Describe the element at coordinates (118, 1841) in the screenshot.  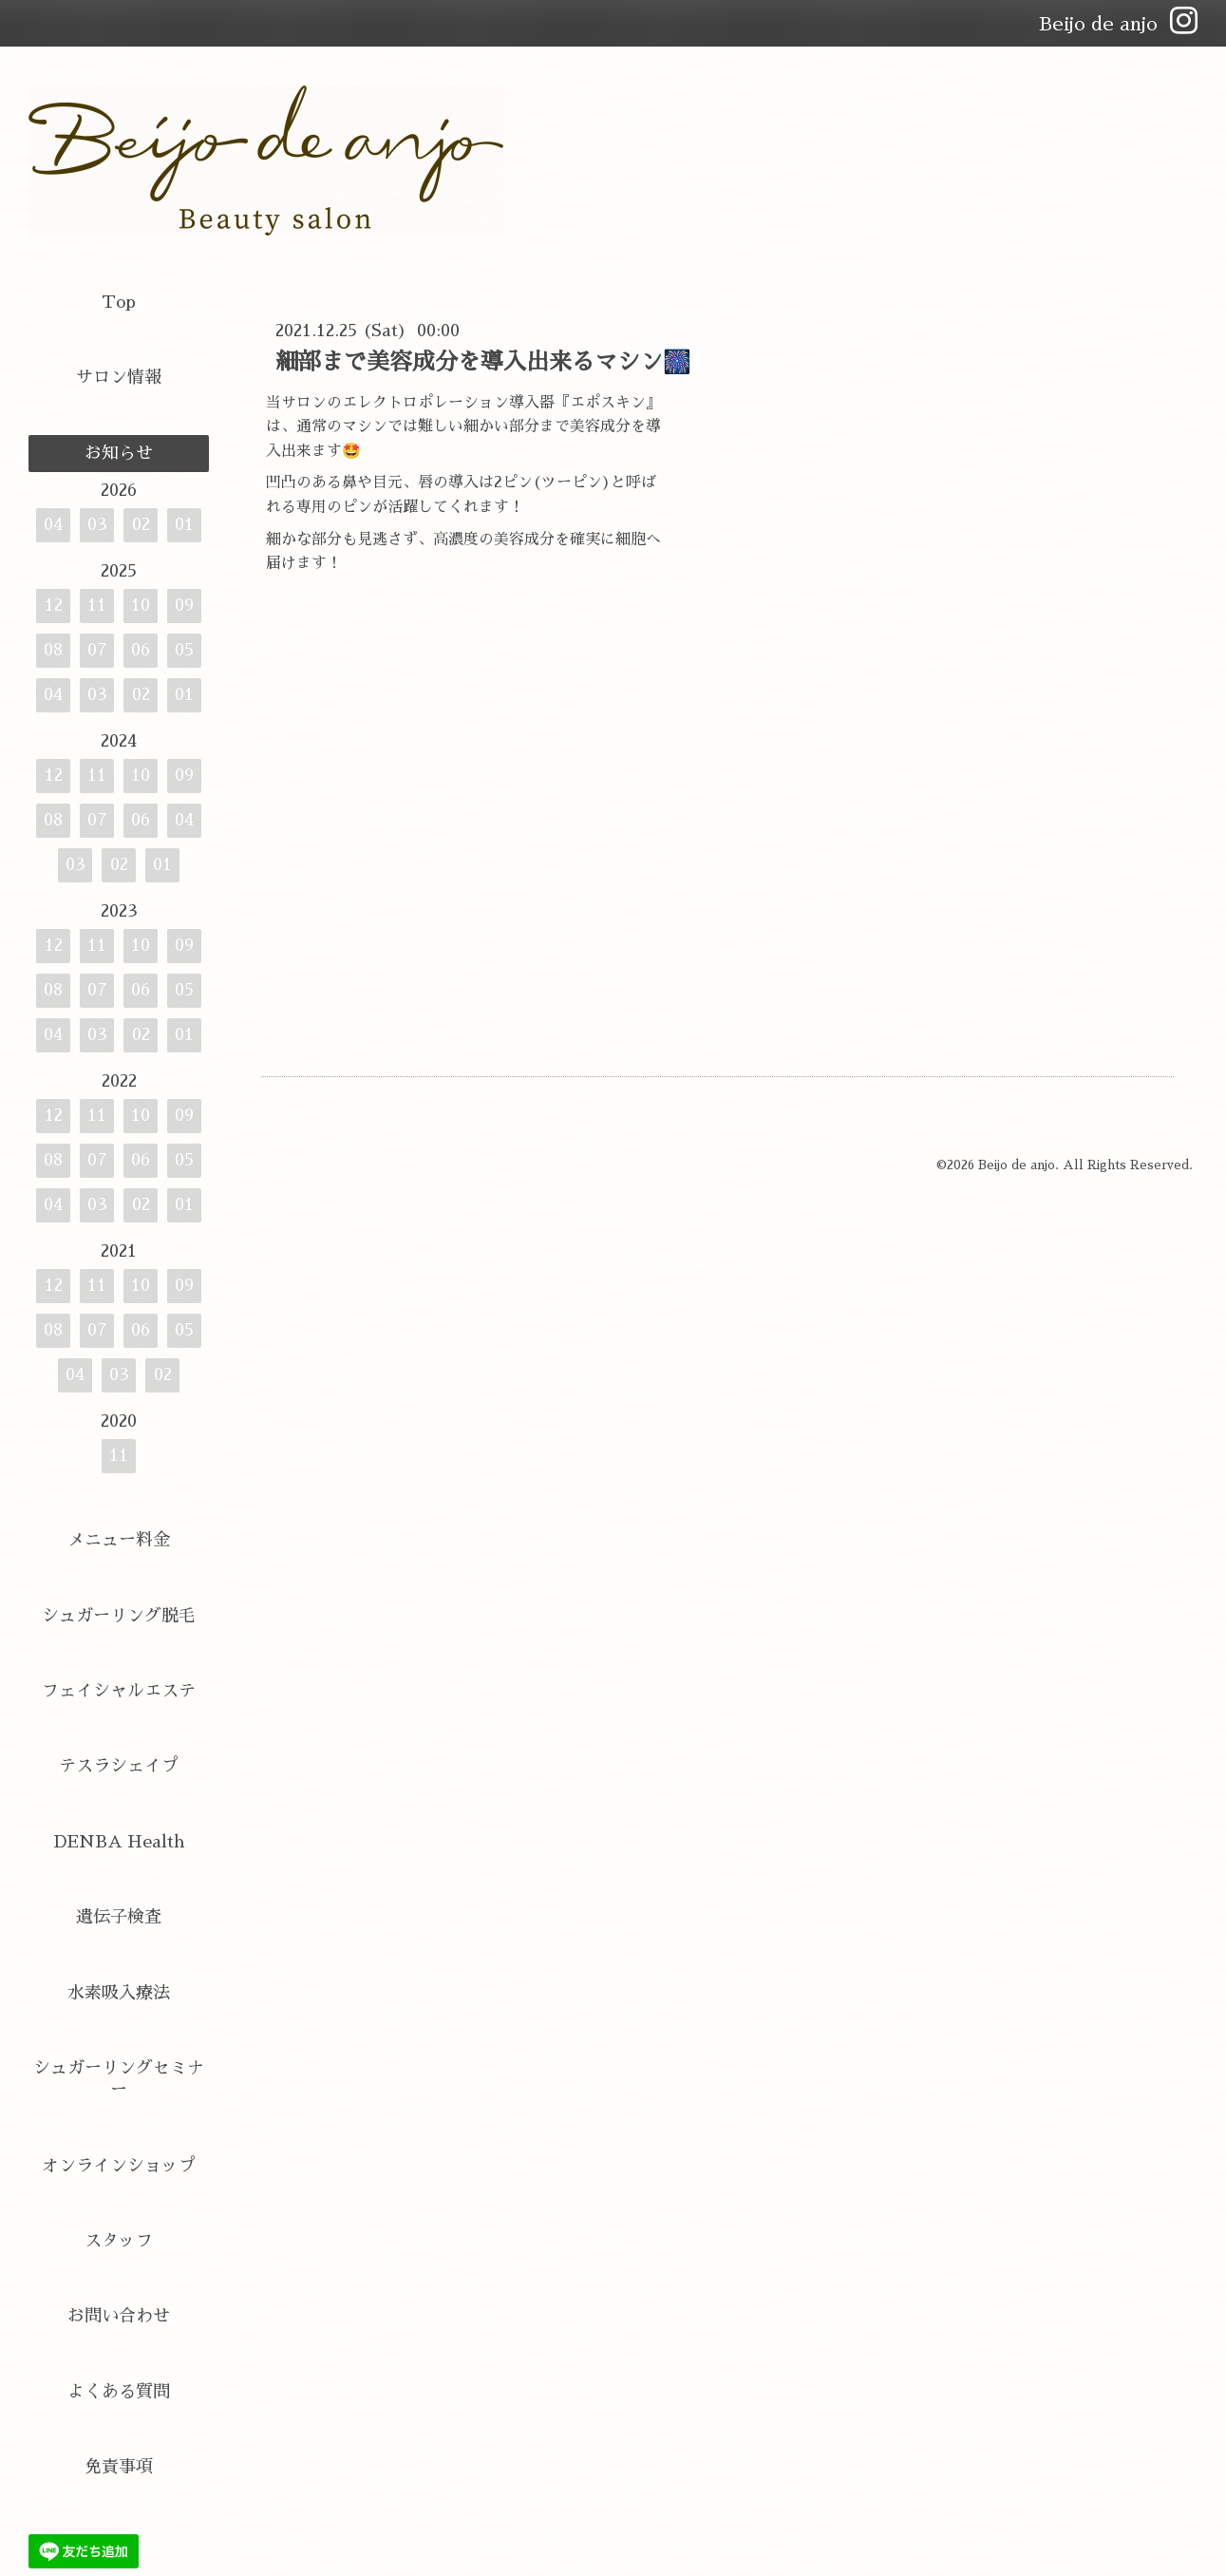
I see `DENBA Health` at that location.